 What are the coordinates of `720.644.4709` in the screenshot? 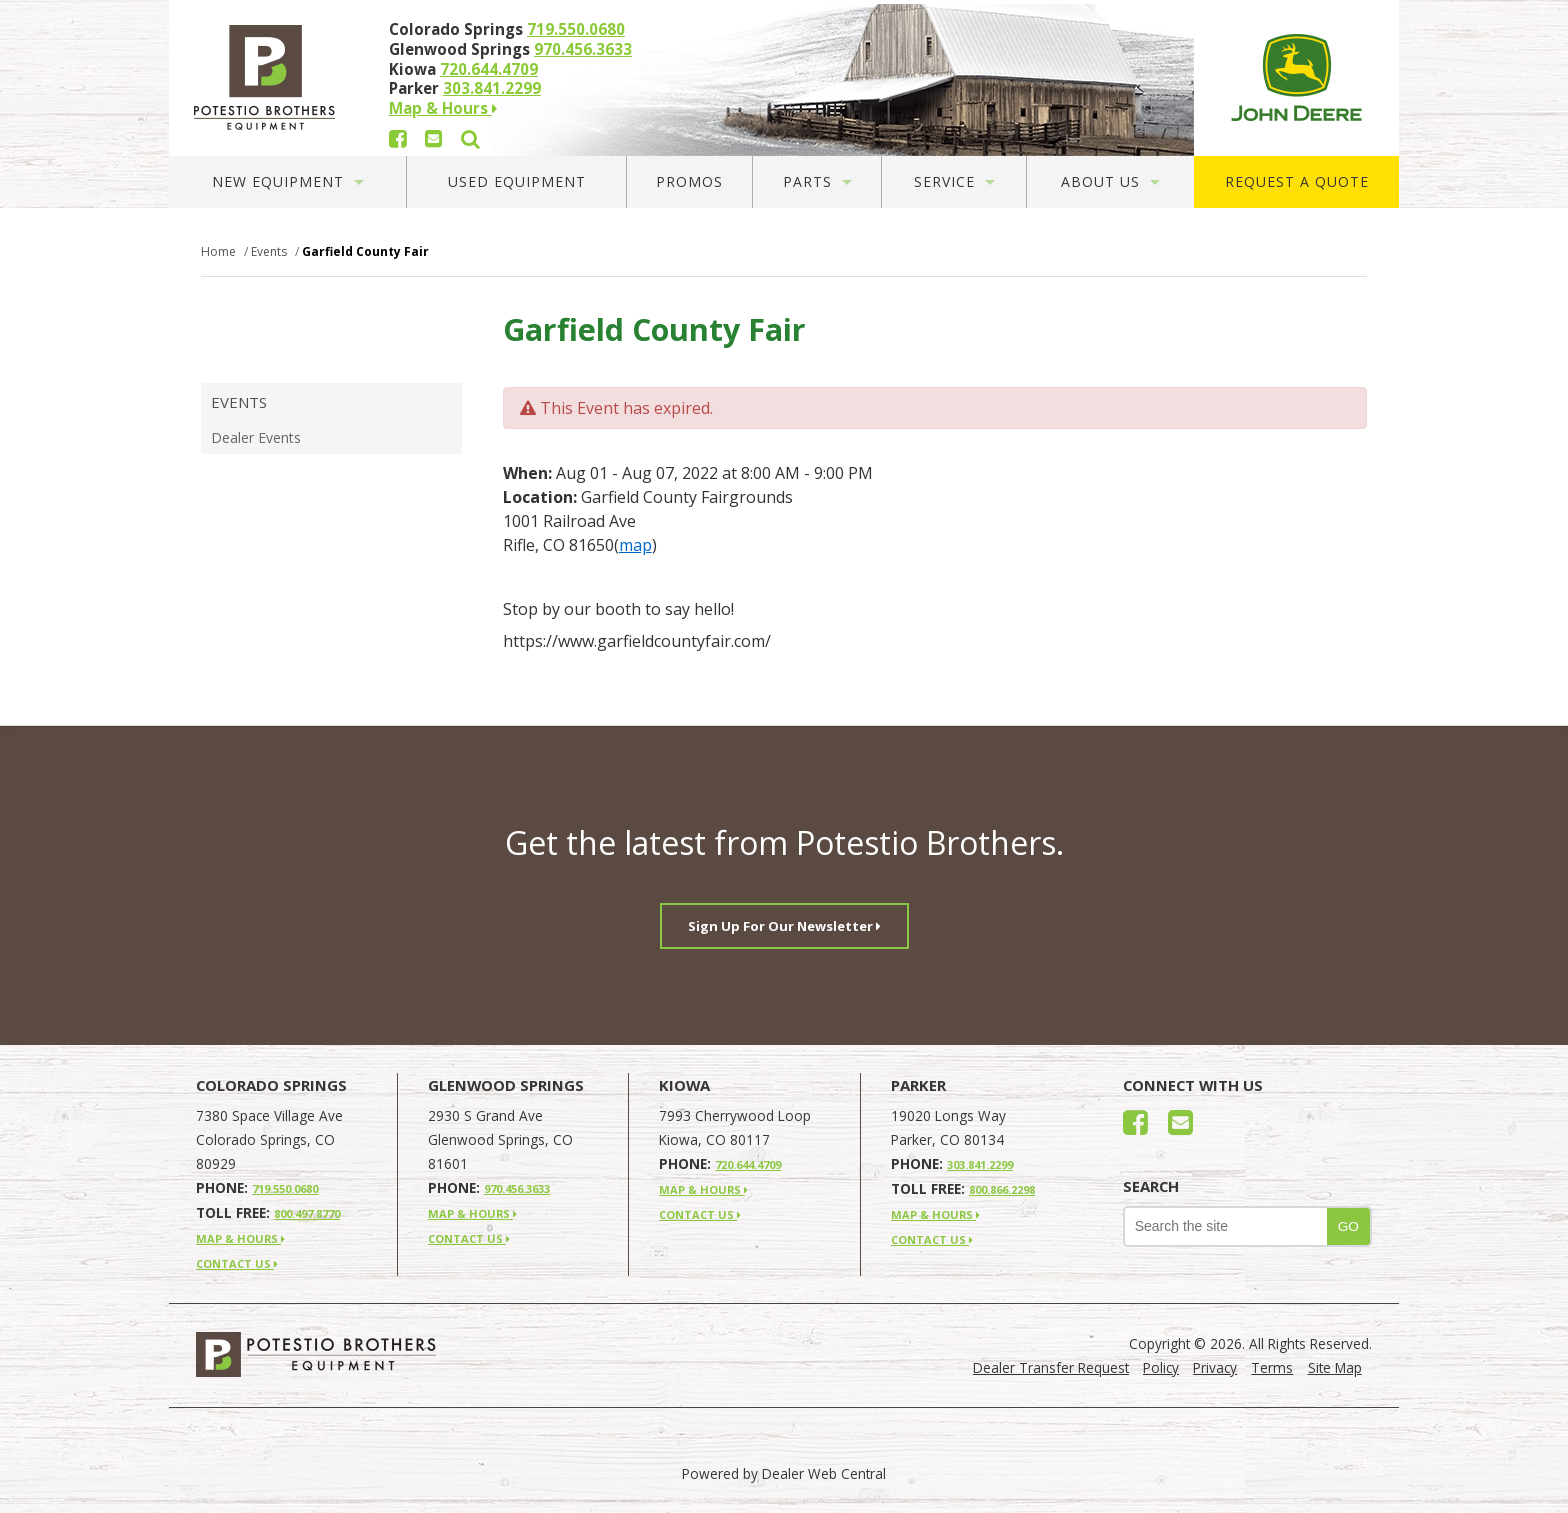 It's located at (489, 69).